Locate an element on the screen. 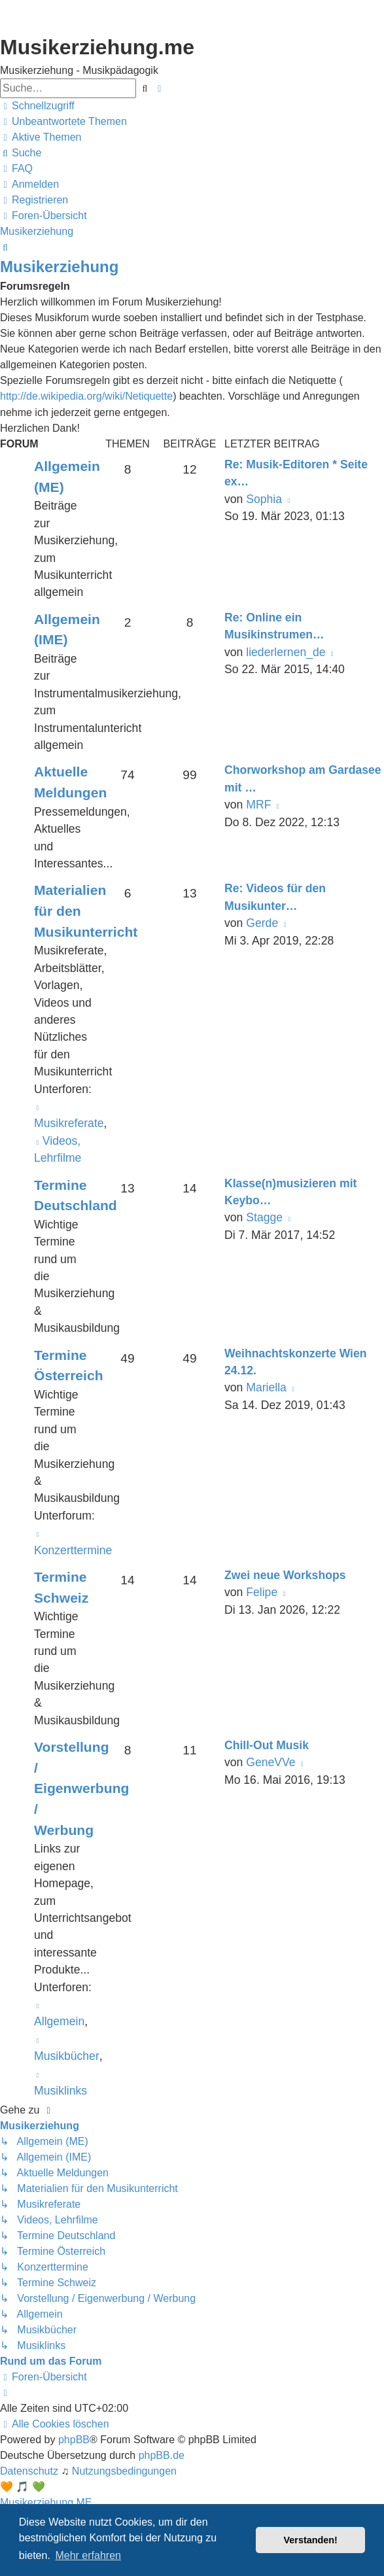  phpBB is located at coordinates (74, 2439).